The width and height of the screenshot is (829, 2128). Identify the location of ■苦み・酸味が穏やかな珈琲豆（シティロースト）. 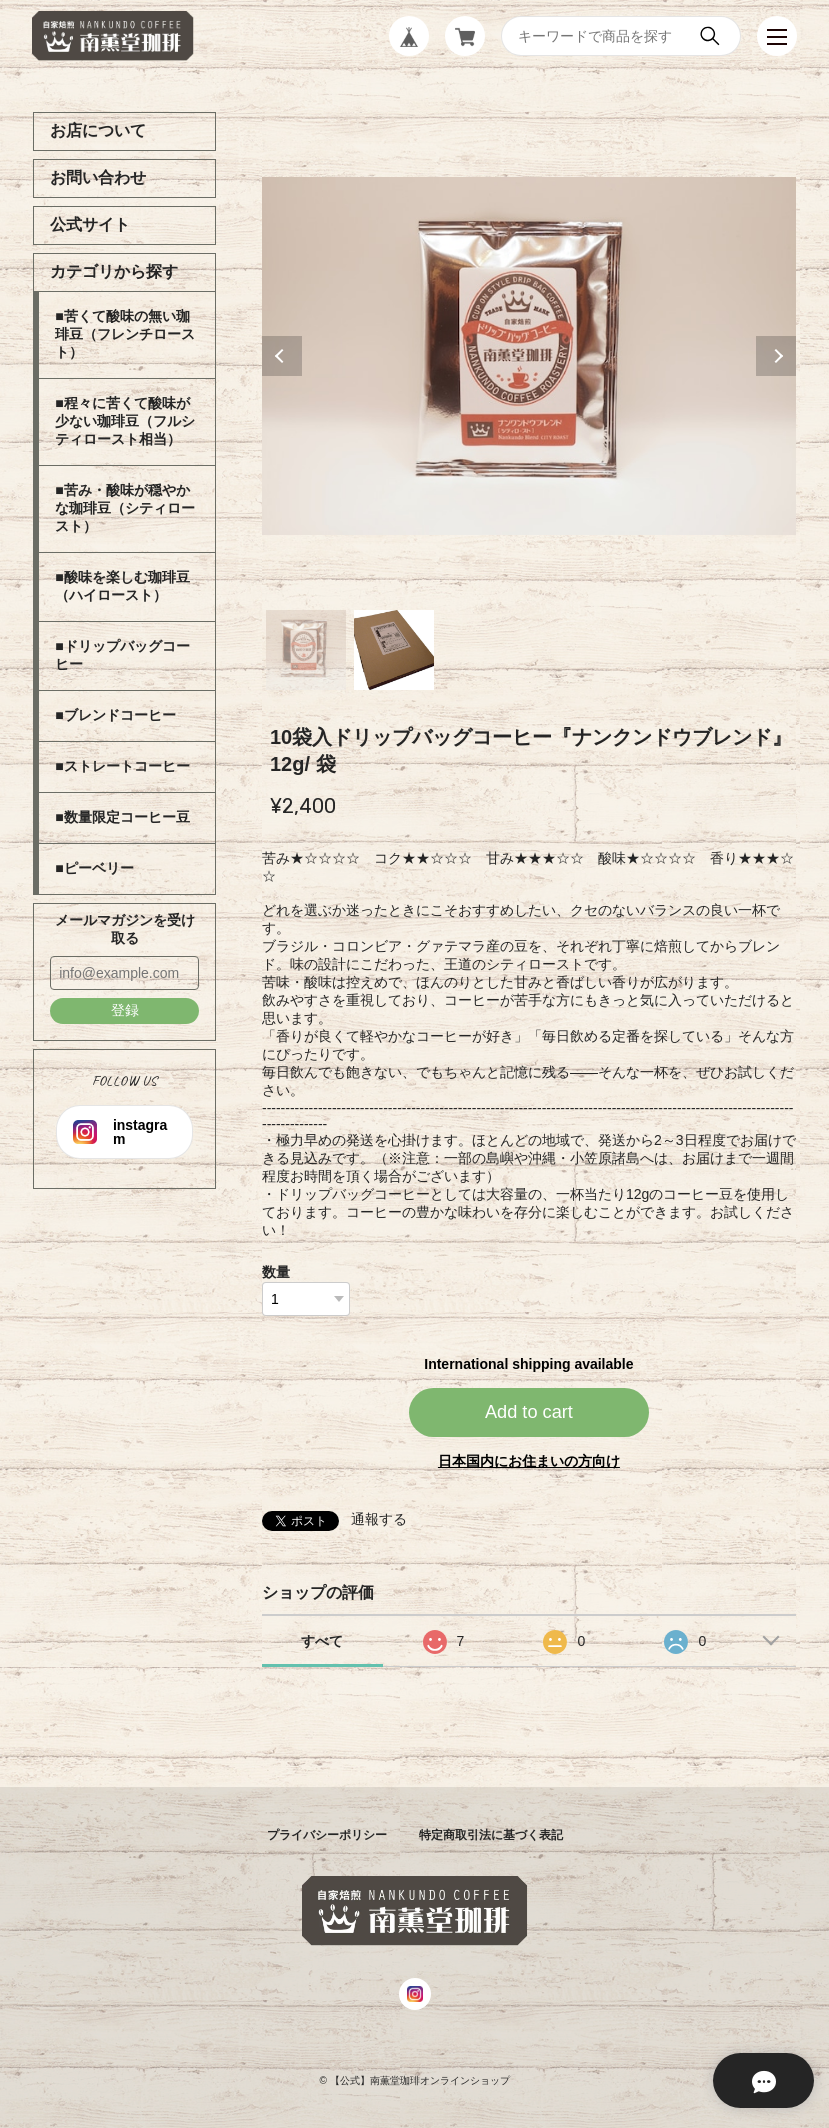
(125, 508).